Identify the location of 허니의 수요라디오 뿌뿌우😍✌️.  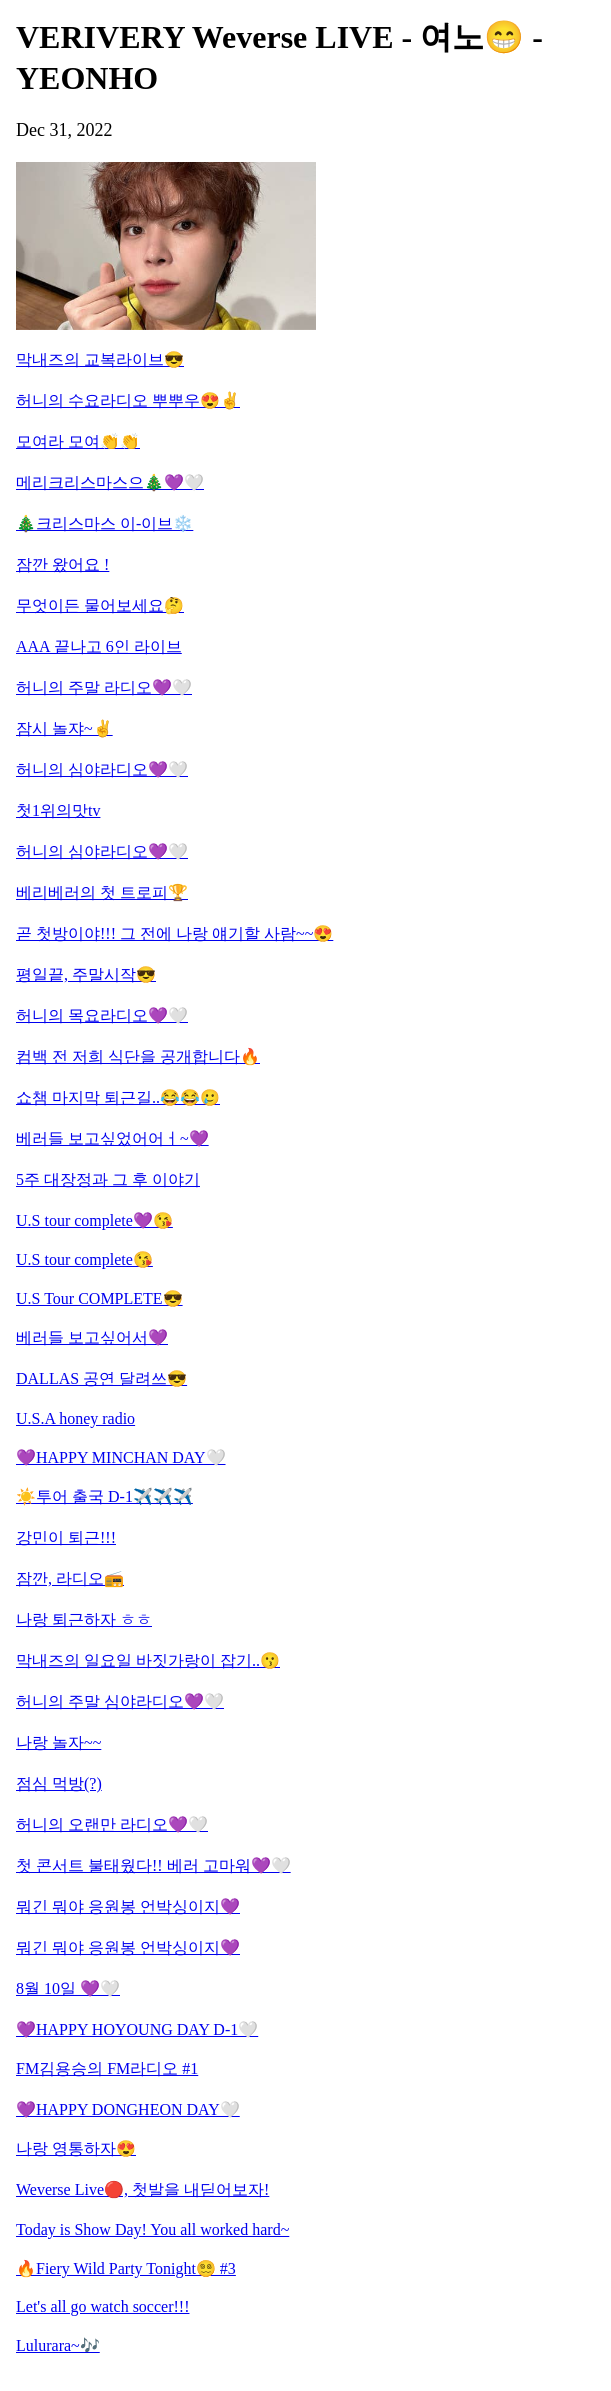
(128, 400).